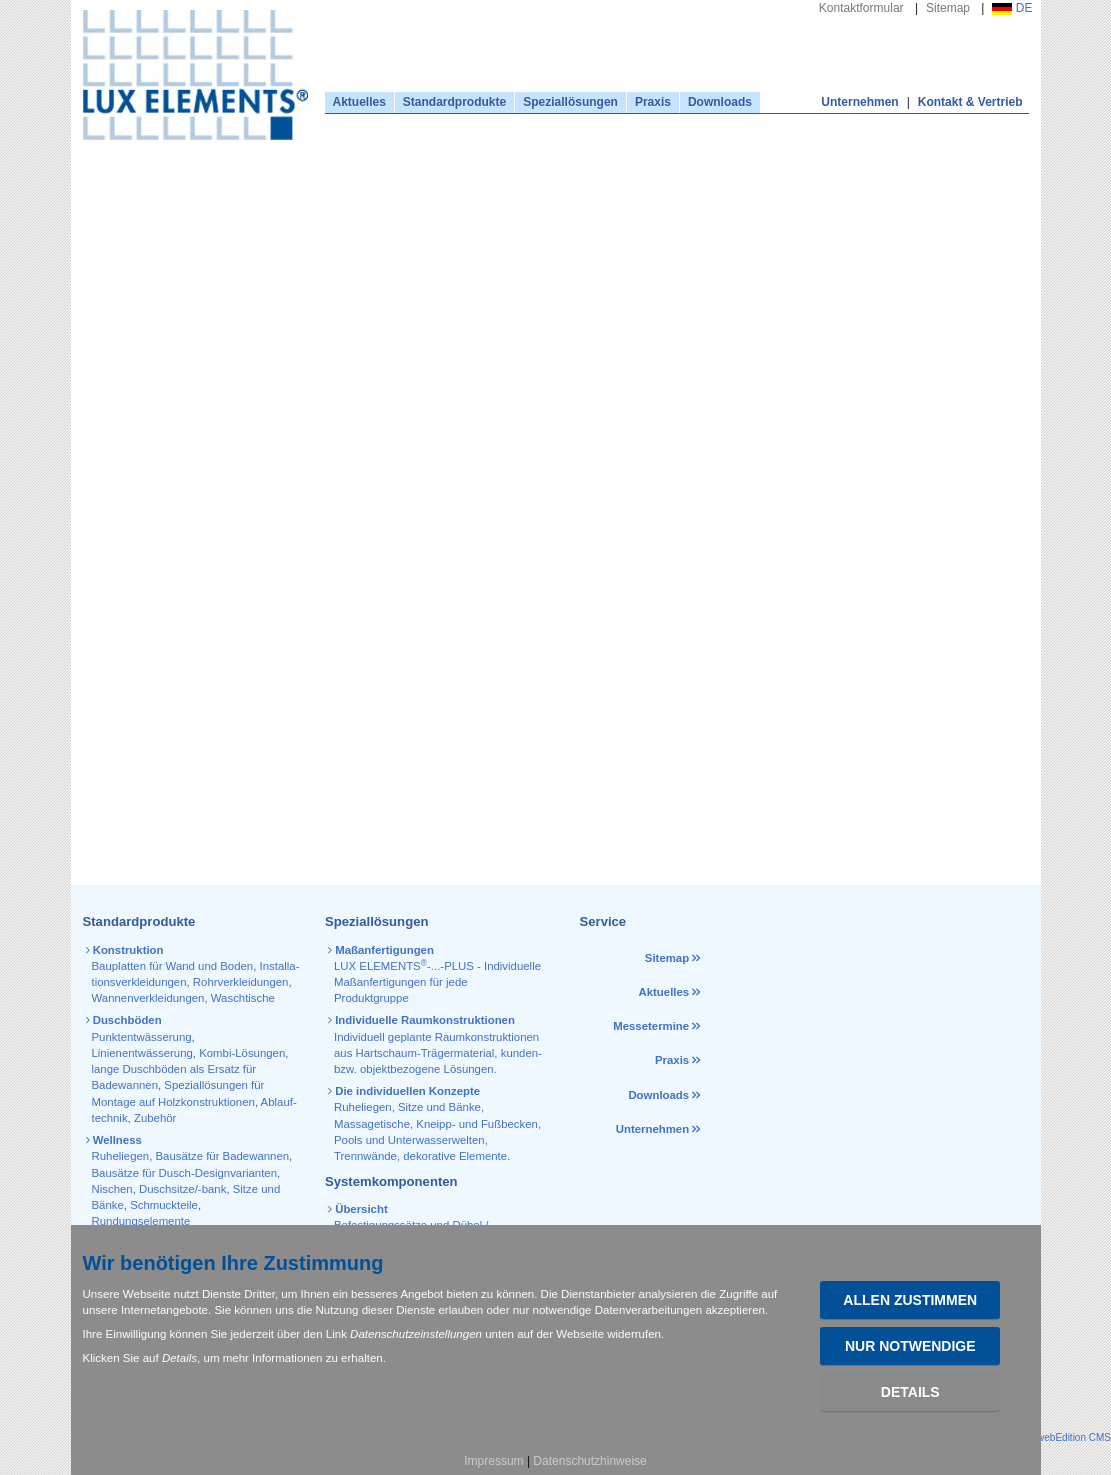  Describe the element at coordinates (653, 102) in the screenshot. I see `Praxis` at that location.